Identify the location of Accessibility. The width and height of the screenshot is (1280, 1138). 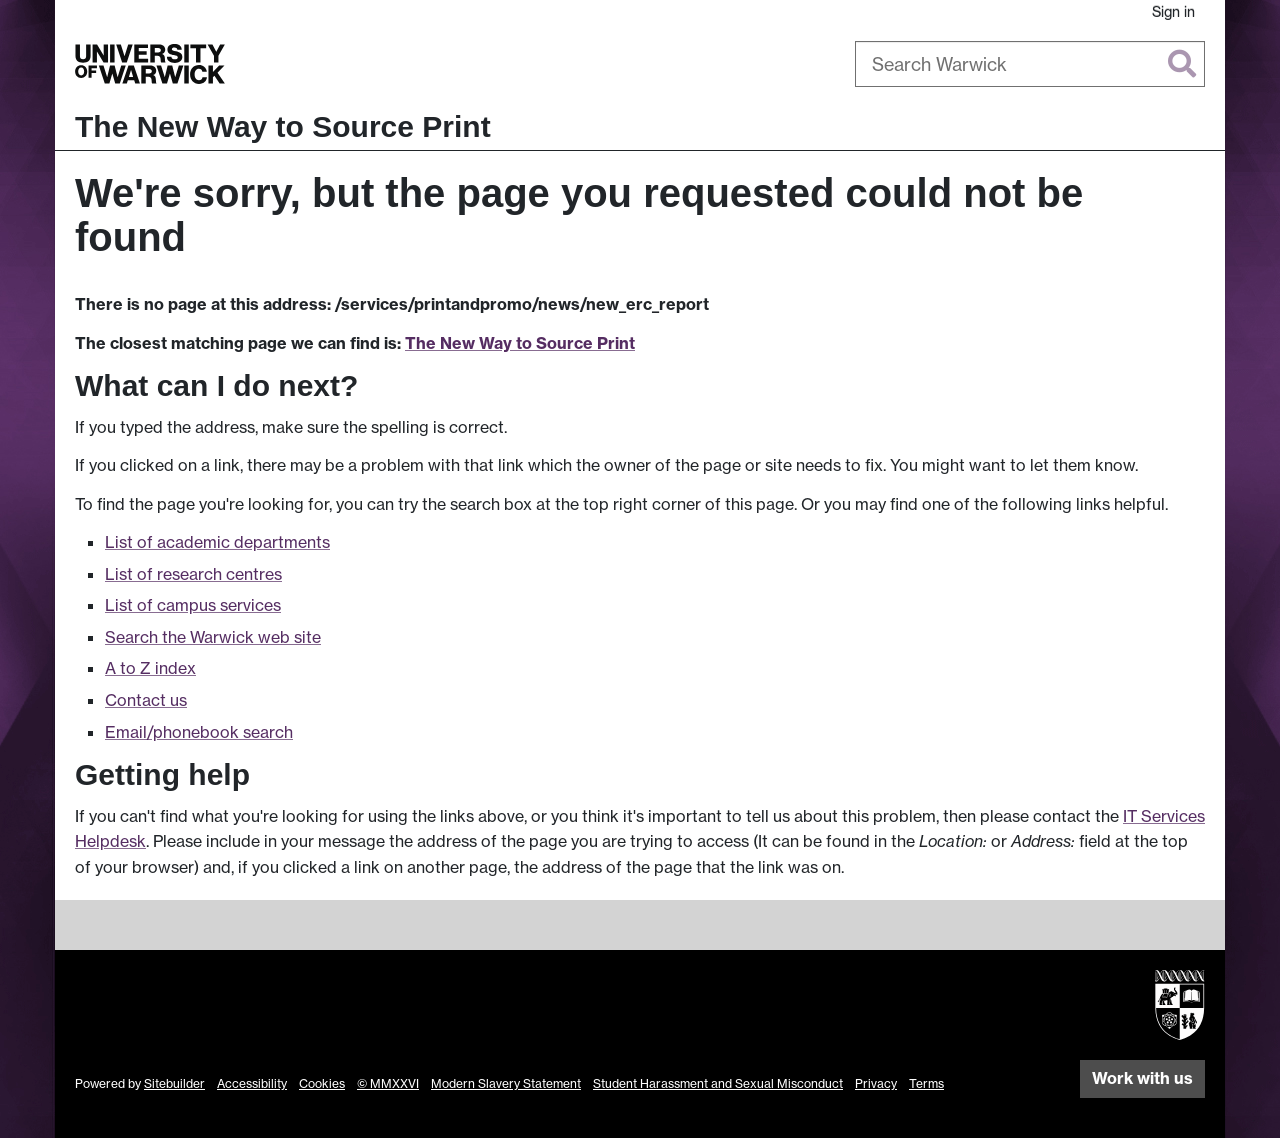
(252, 1083).